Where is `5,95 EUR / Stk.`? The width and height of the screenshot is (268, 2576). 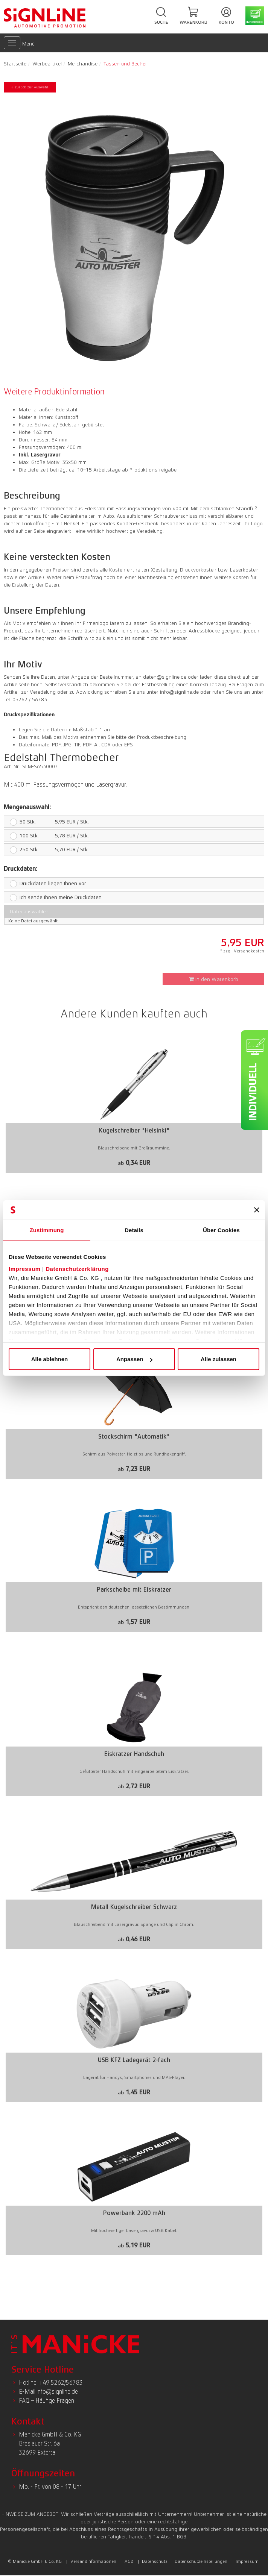
5,95 EUR / Stk. is located at coordinates (46, 821).